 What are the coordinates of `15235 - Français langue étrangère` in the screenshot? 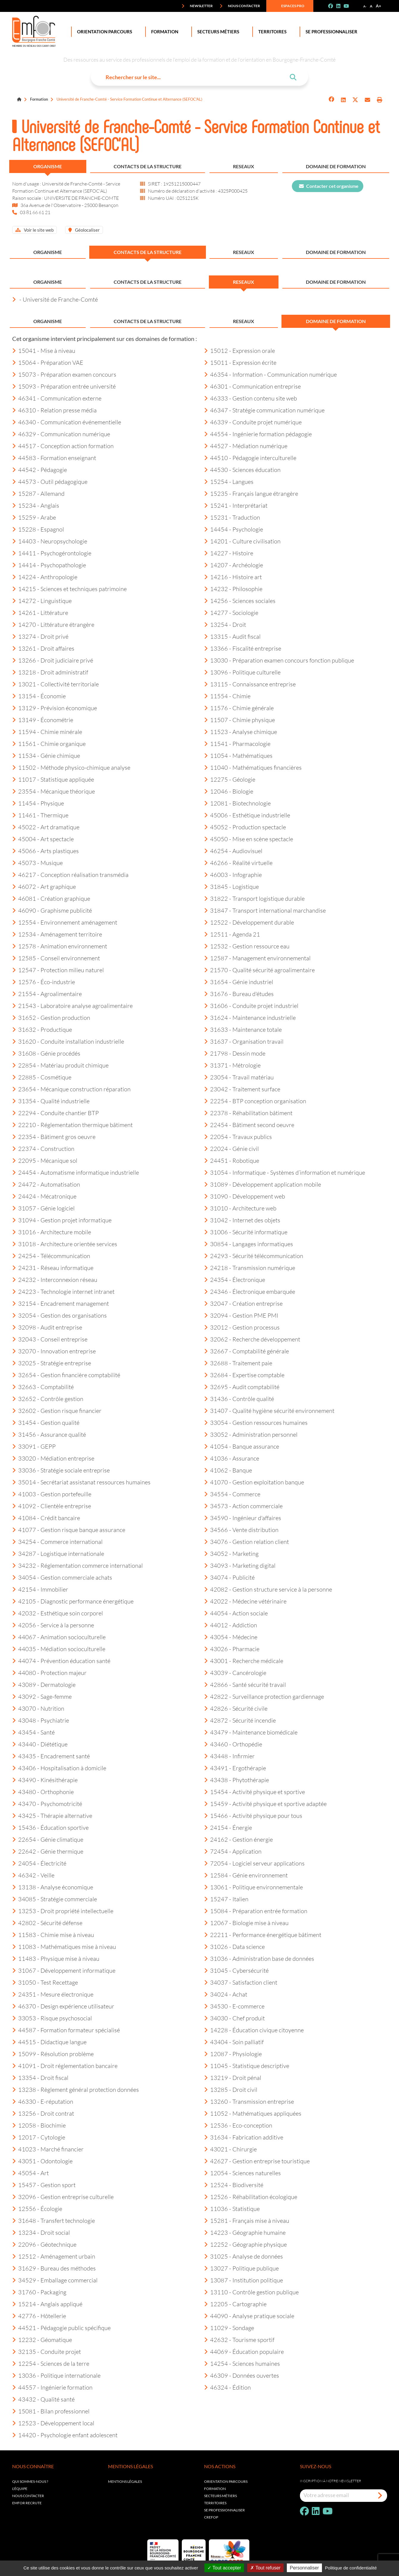 It's located at (251, 493).